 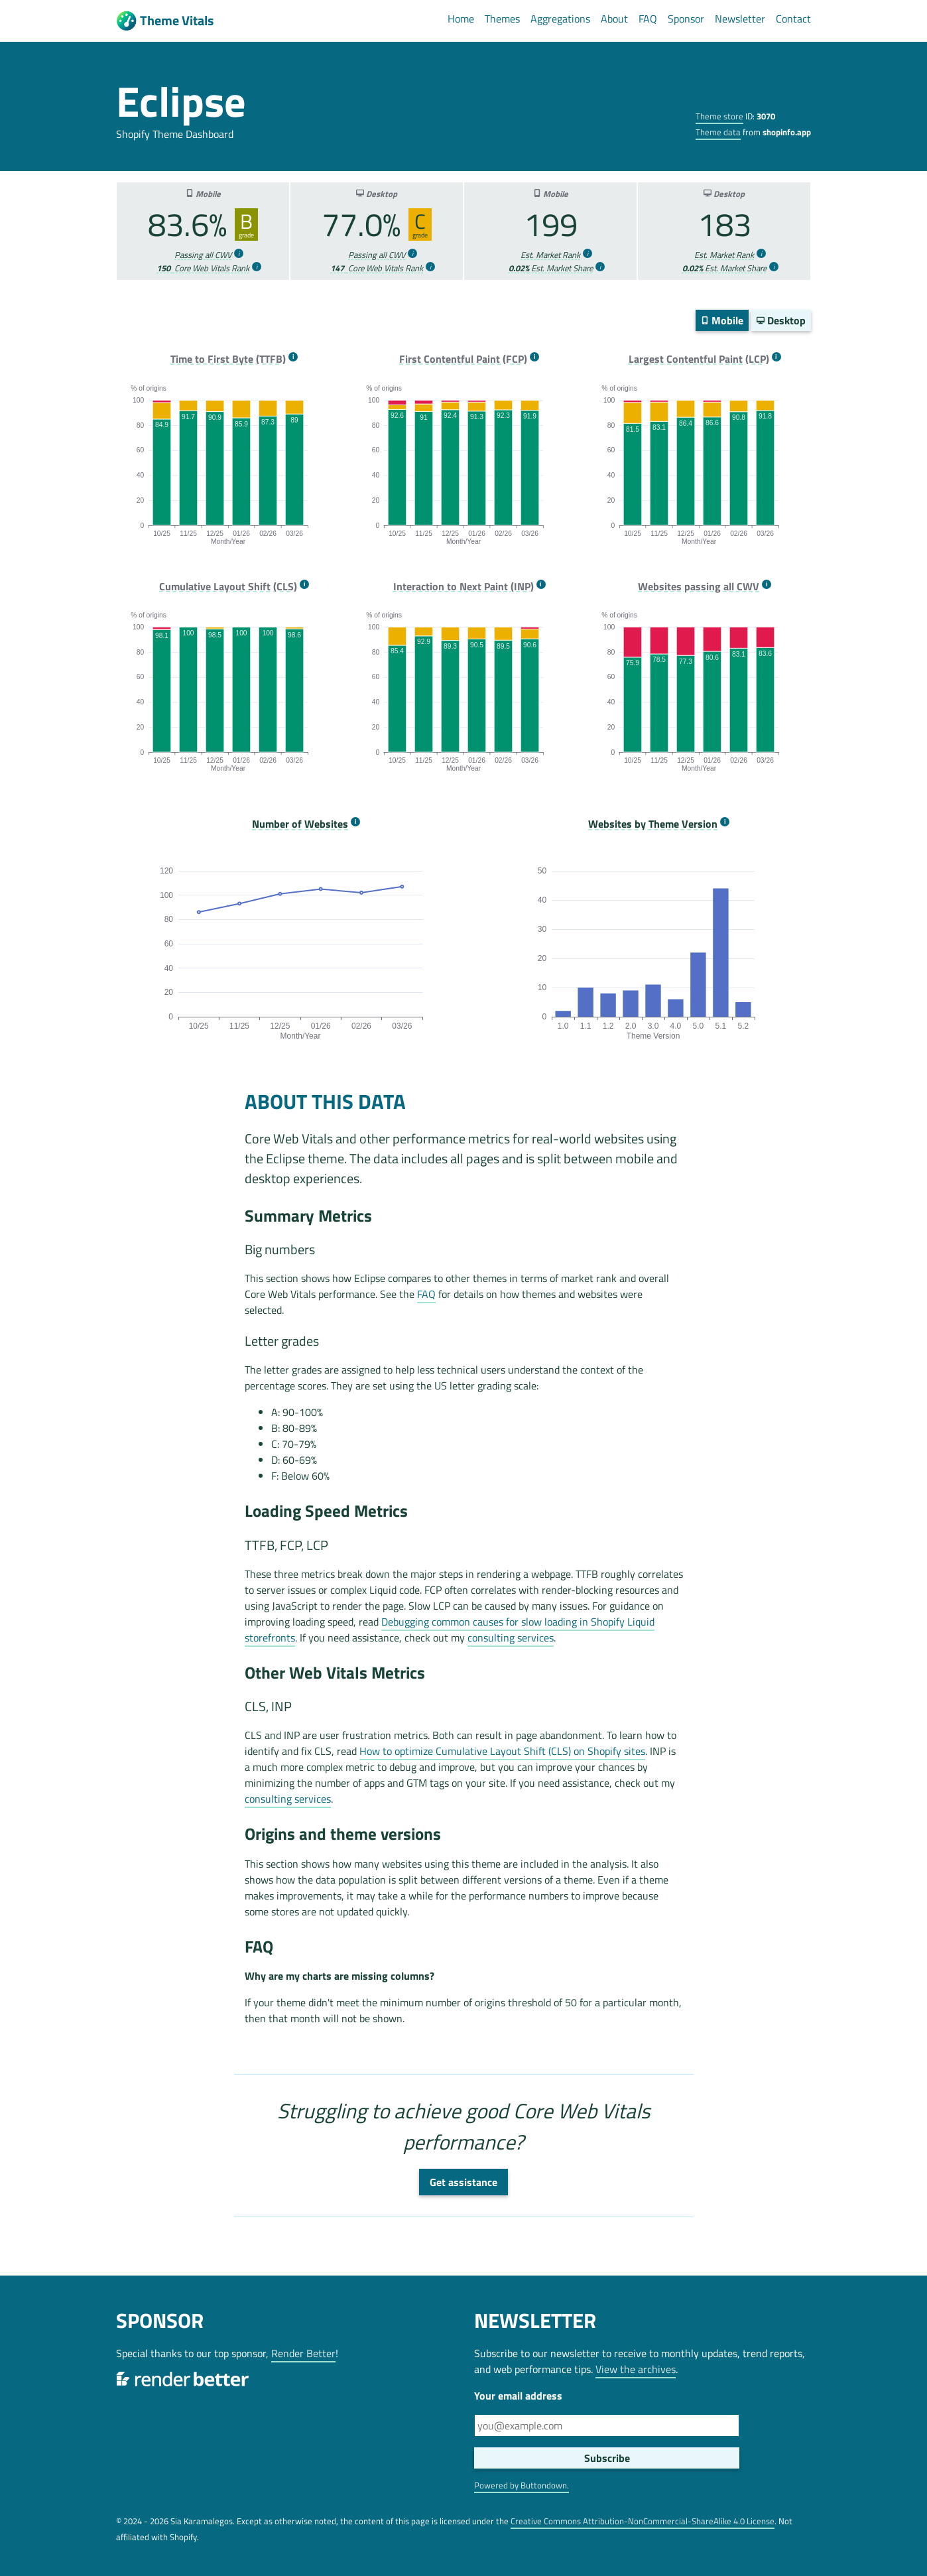 What do you see at coordinates (550, 255) in the screenshot?
I see `Est. Market Rank [more info]` at bounding box center [550, 255].